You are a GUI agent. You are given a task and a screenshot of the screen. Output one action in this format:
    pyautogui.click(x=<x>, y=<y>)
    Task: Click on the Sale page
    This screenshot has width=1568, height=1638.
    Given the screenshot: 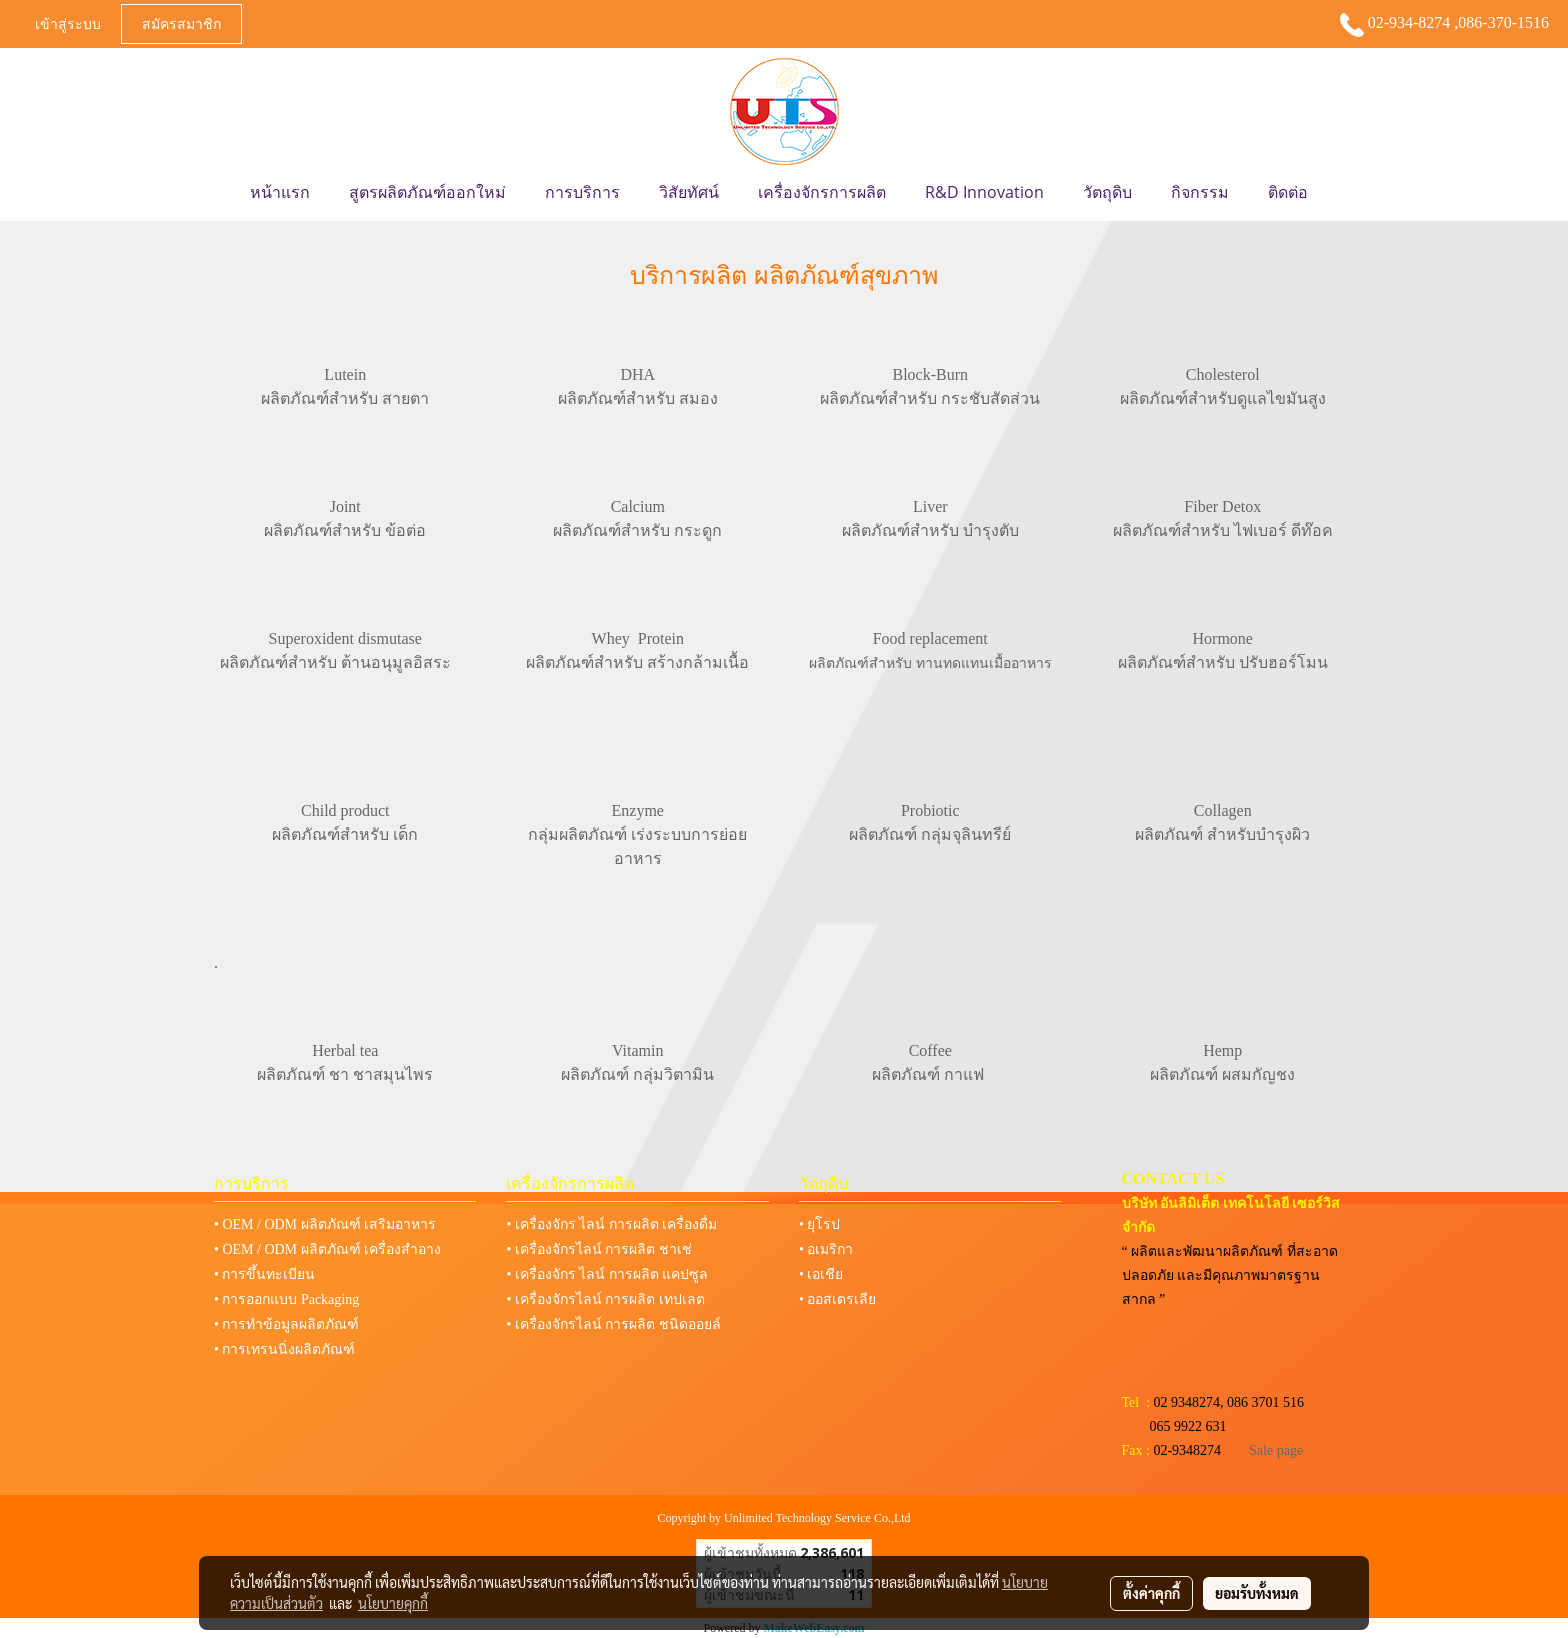 What is the action you would take?
    pyautogui.click(x=1276, y=1450)
    